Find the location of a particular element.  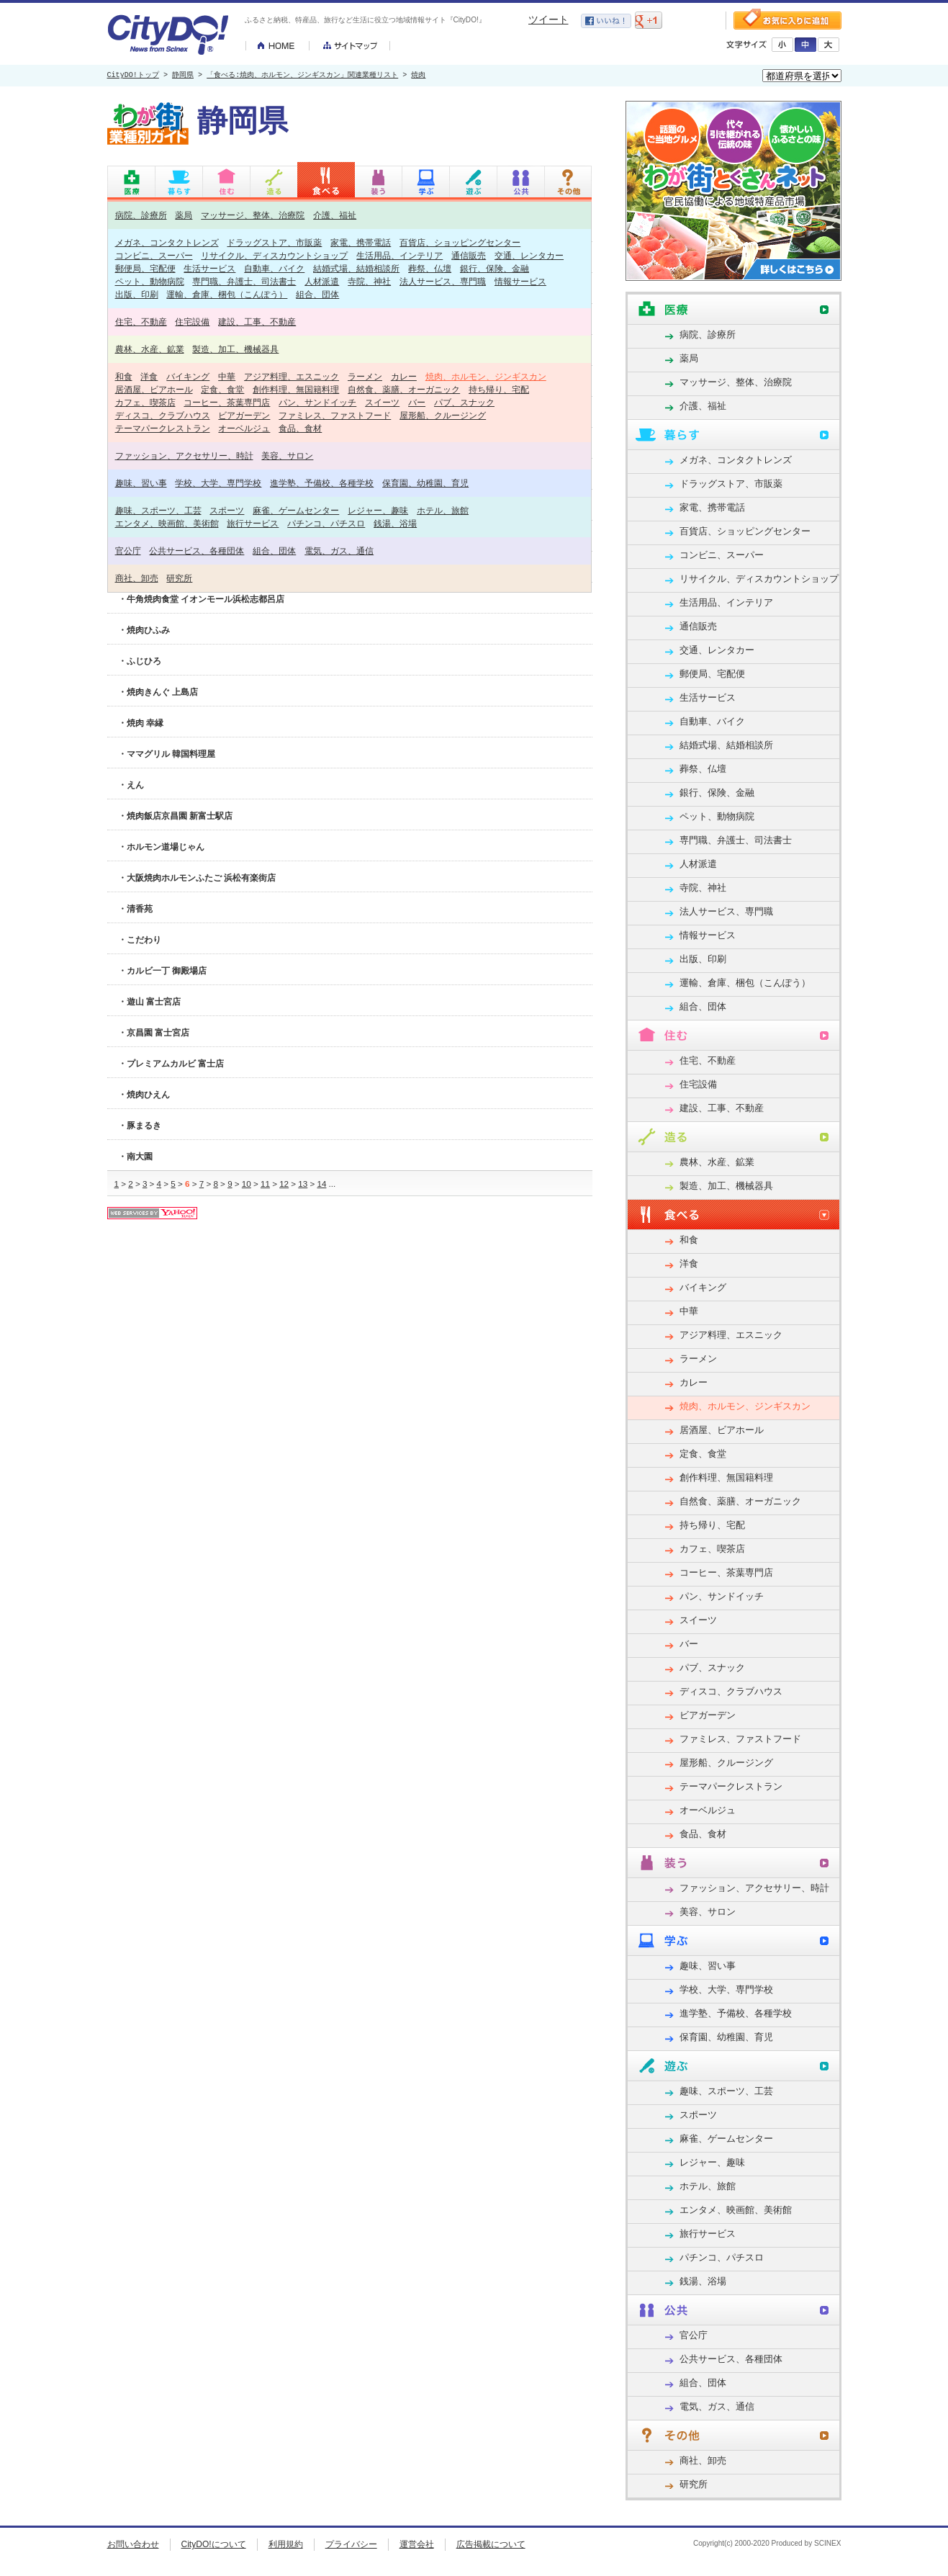

10 is located at coordinates (246, 1183).